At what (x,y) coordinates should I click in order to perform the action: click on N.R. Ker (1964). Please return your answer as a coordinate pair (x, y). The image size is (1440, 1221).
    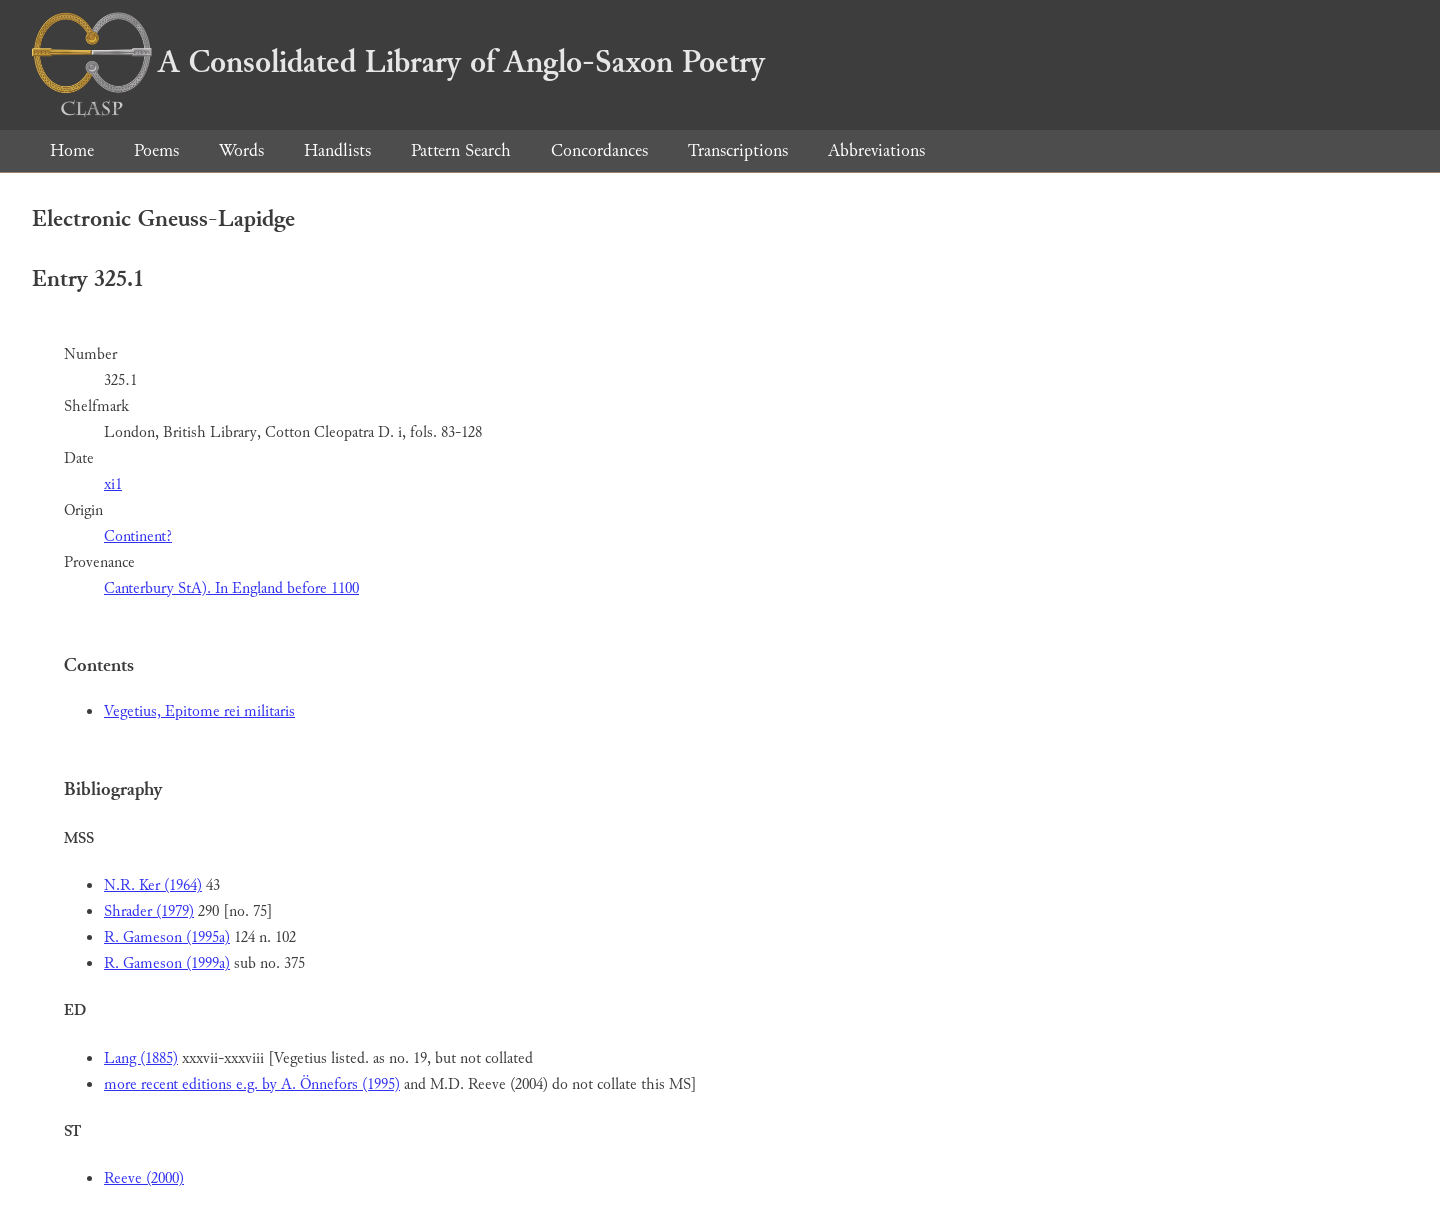
    Looking at the image, I should click on (153, 885).